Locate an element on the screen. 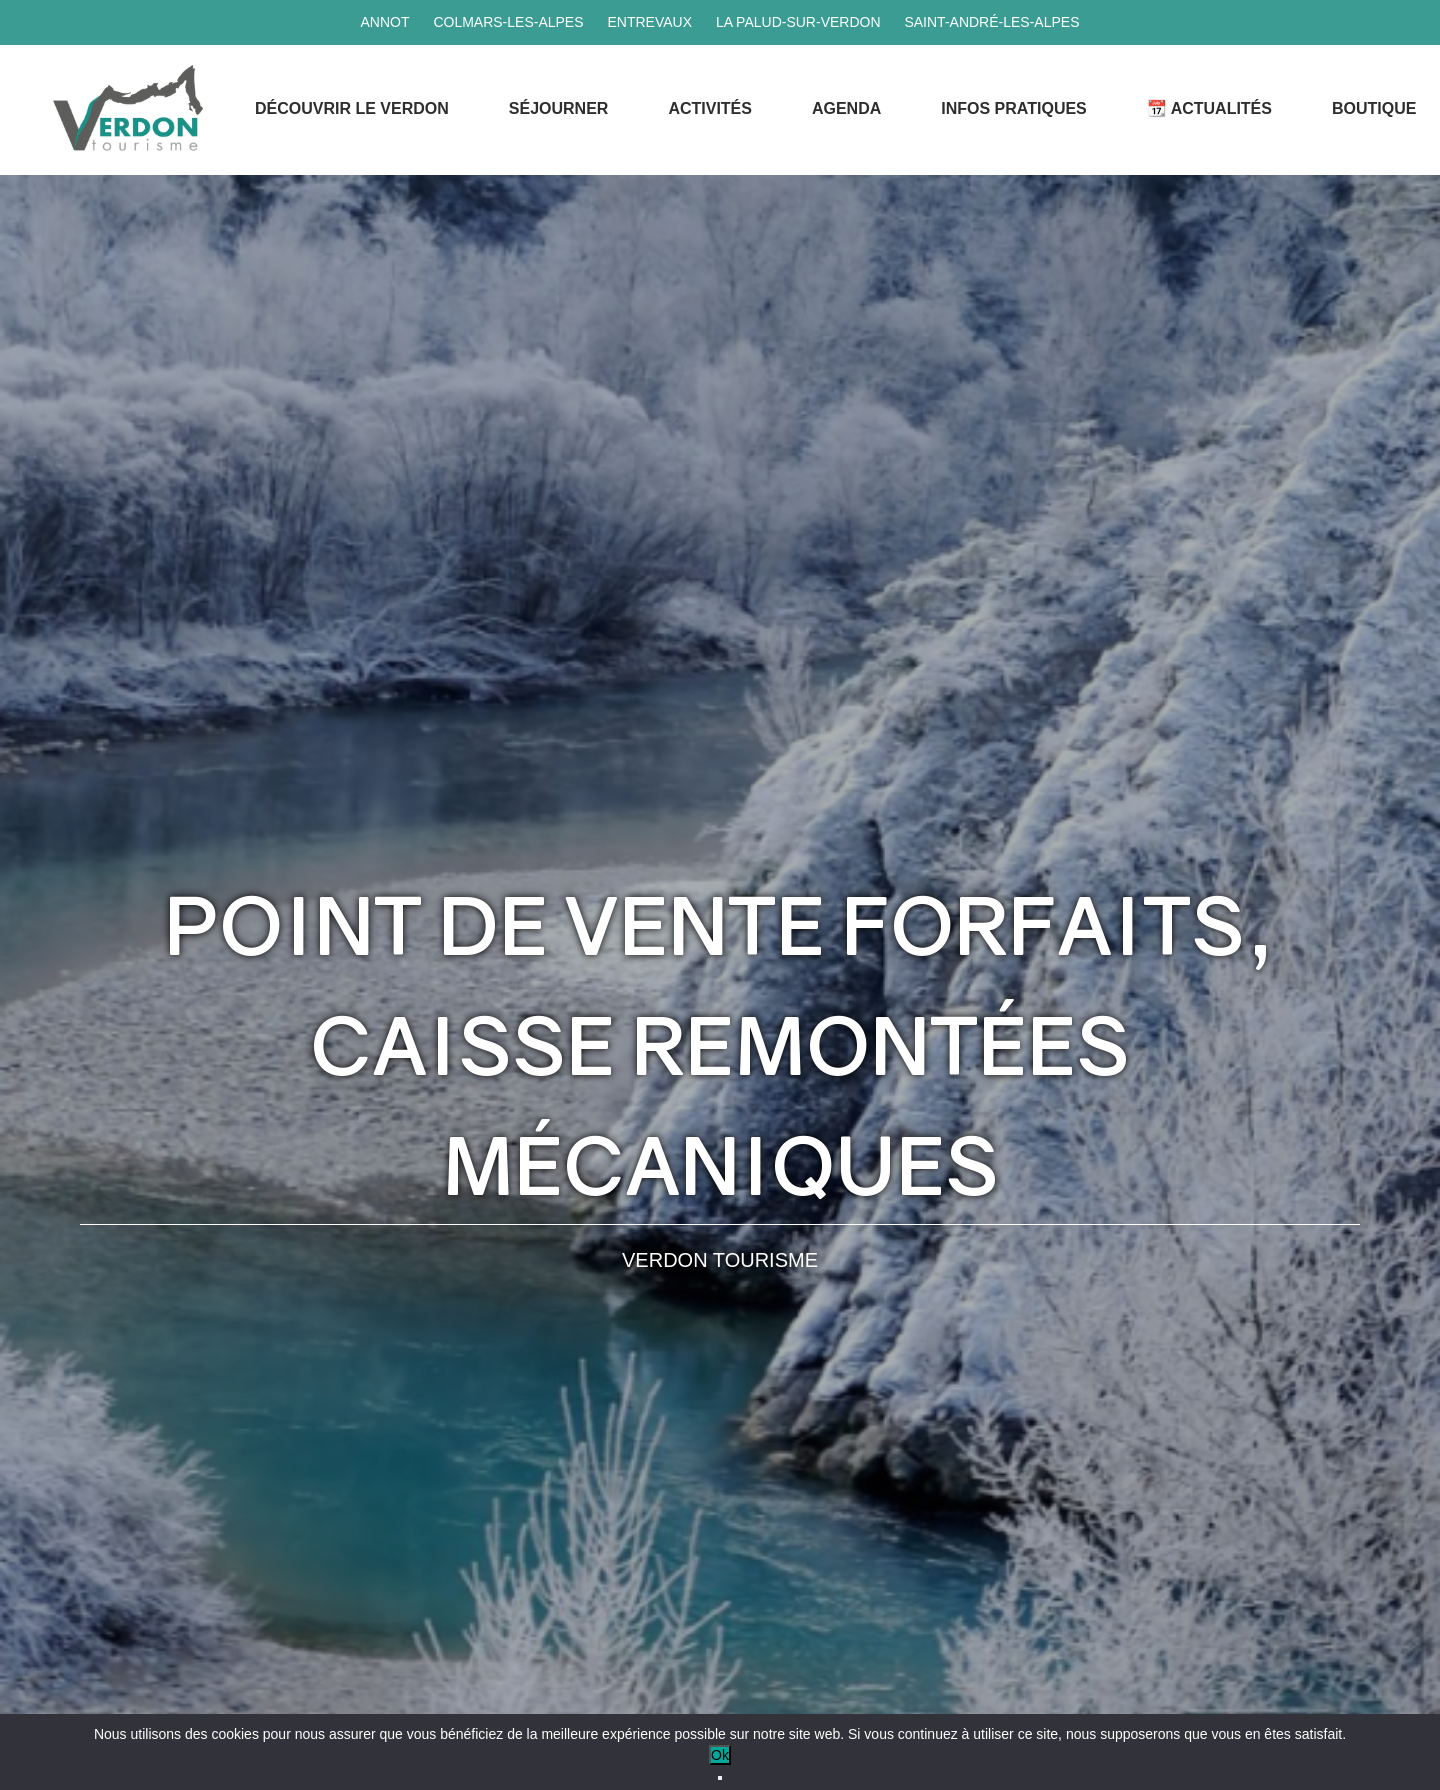 This screenshot has width=1440, height=1790. Colmars-les-Alpes is located at coordinates (508, 22).